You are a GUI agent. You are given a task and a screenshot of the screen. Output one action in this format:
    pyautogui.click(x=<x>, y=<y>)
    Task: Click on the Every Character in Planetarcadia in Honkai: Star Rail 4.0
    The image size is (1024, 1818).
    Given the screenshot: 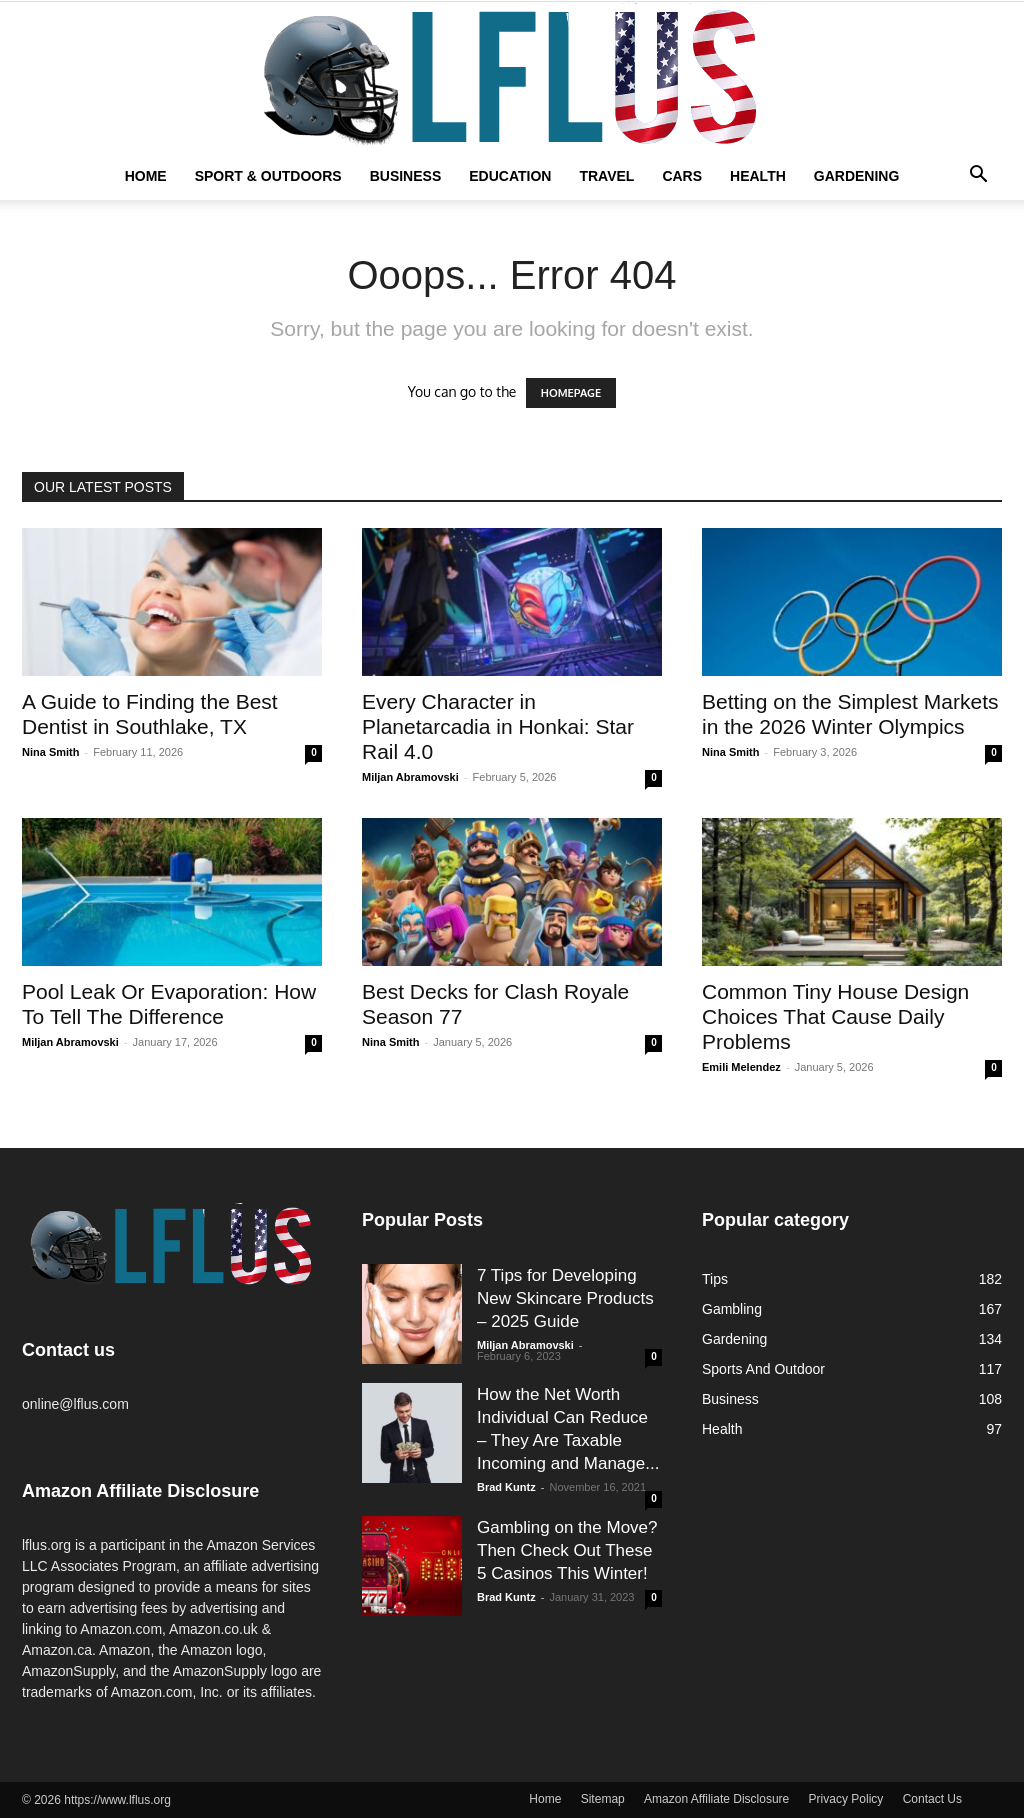 What is the action you would take?
    pyautogui.click(x=498, y=726)
    